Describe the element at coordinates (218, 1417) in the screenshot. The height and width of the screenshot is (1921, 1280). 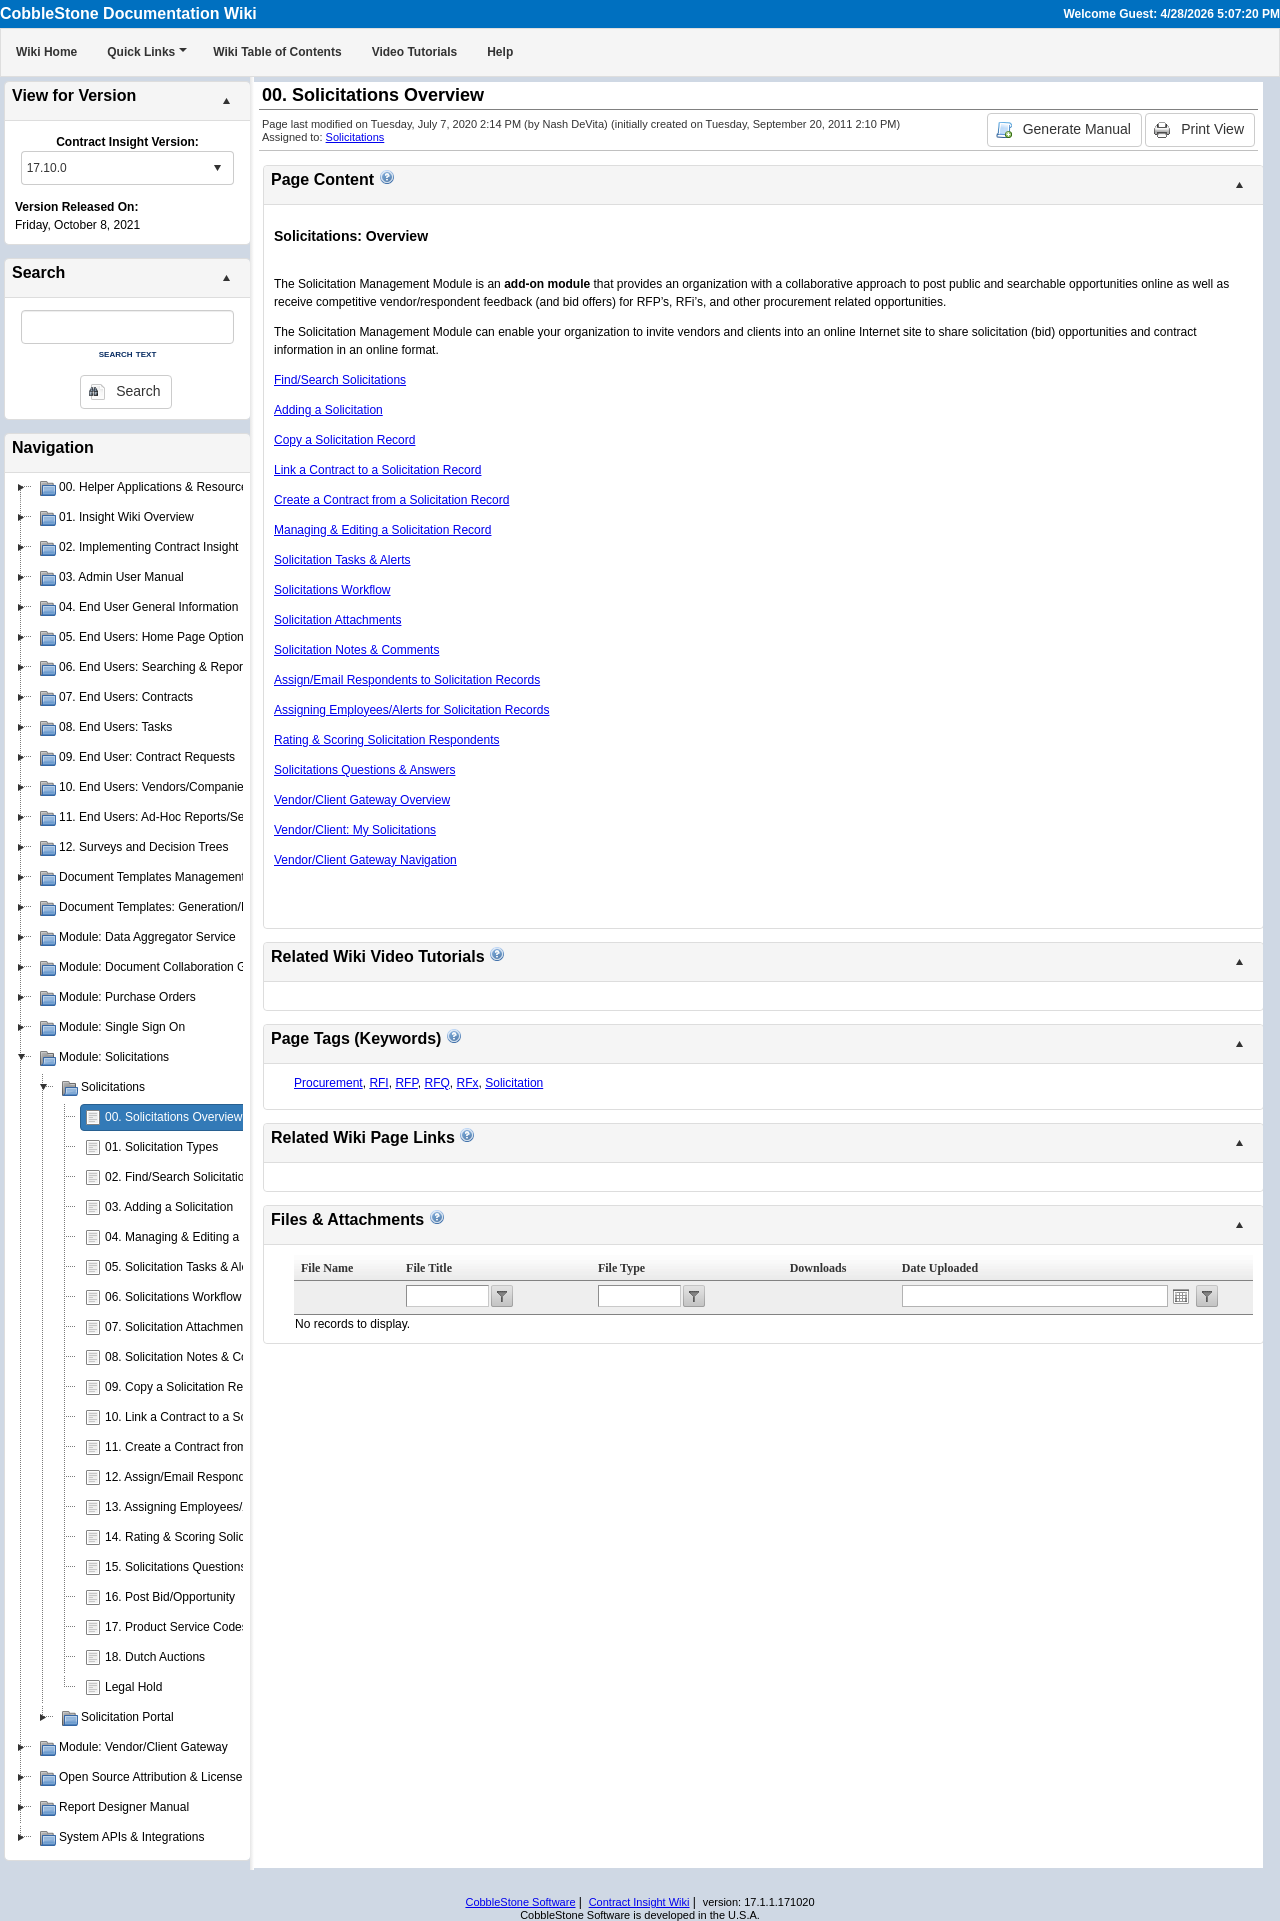
I see `10. Link a Contract to a Solicitation Record` at that location.